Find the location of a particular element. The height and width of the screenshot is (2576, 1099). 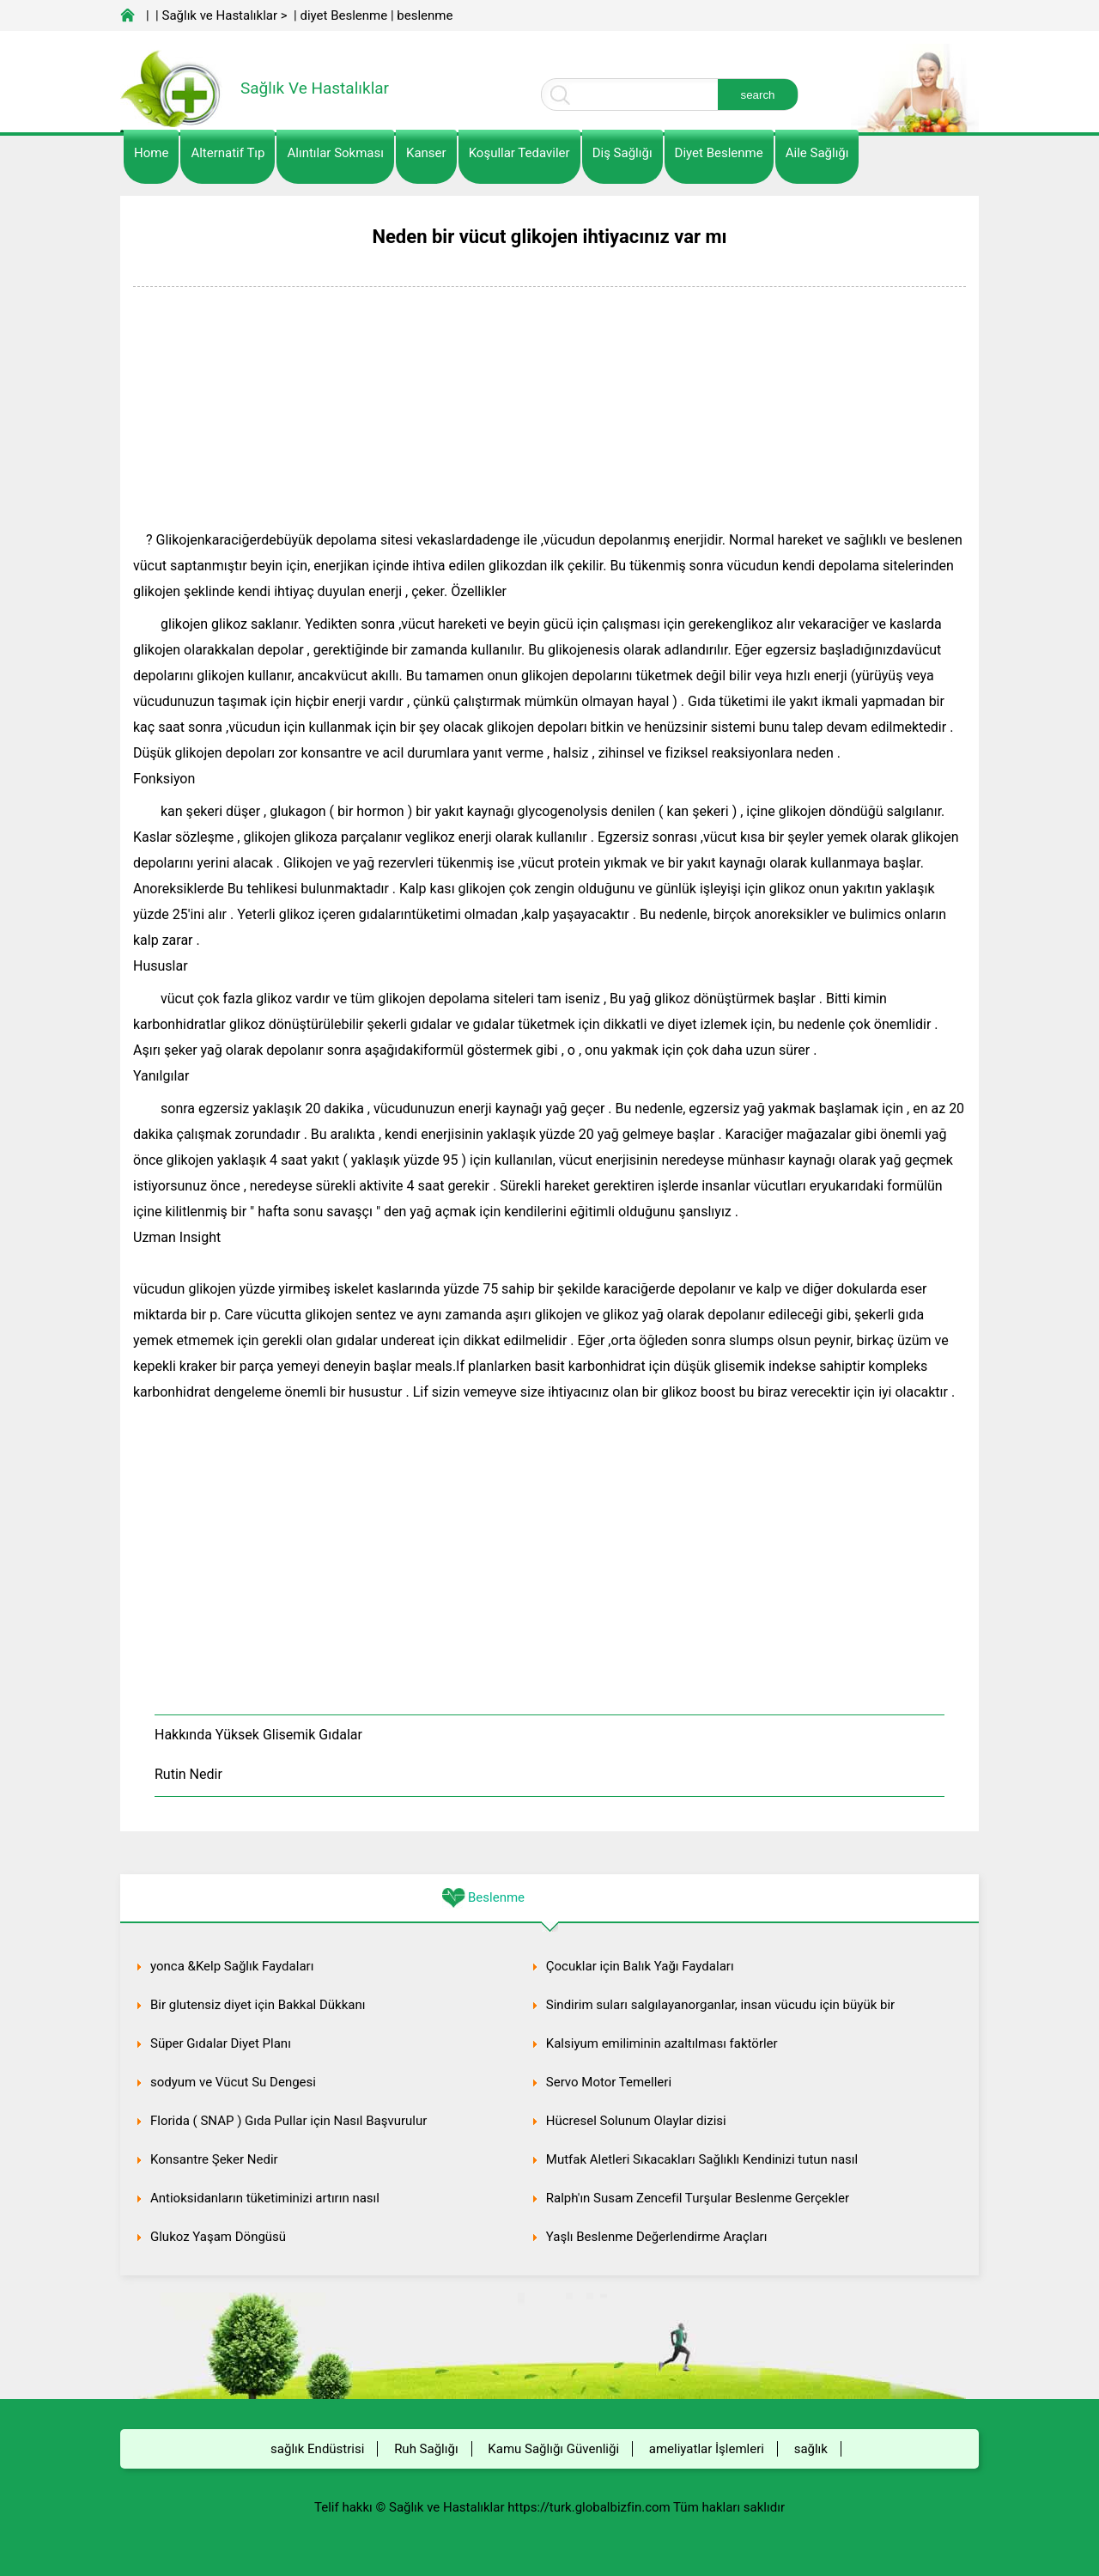

Diş Sağlığı is located at coordinates (622, 153).